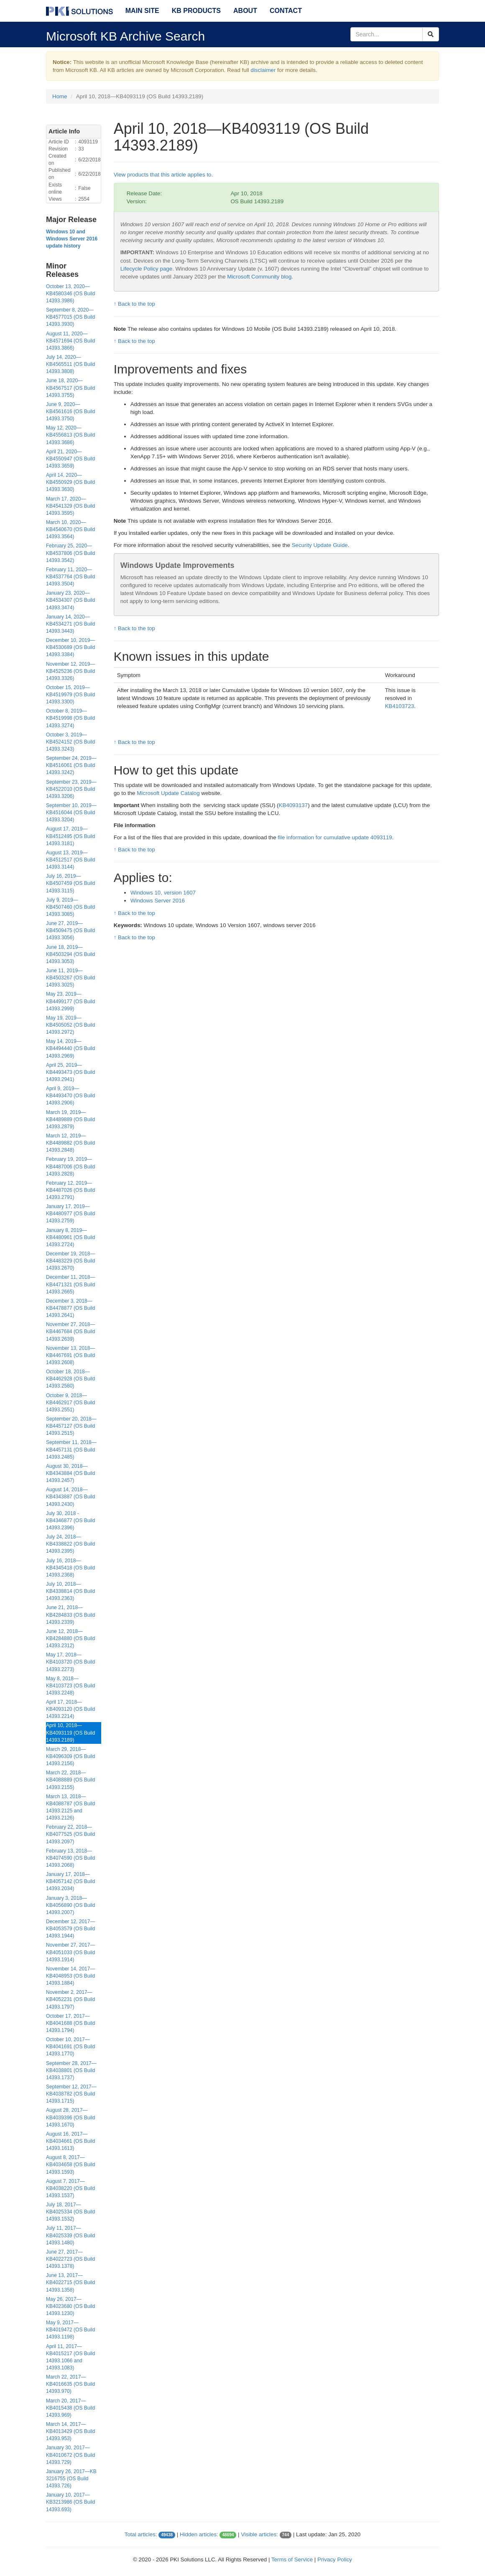  I want to click on Home, so click(59, 96).